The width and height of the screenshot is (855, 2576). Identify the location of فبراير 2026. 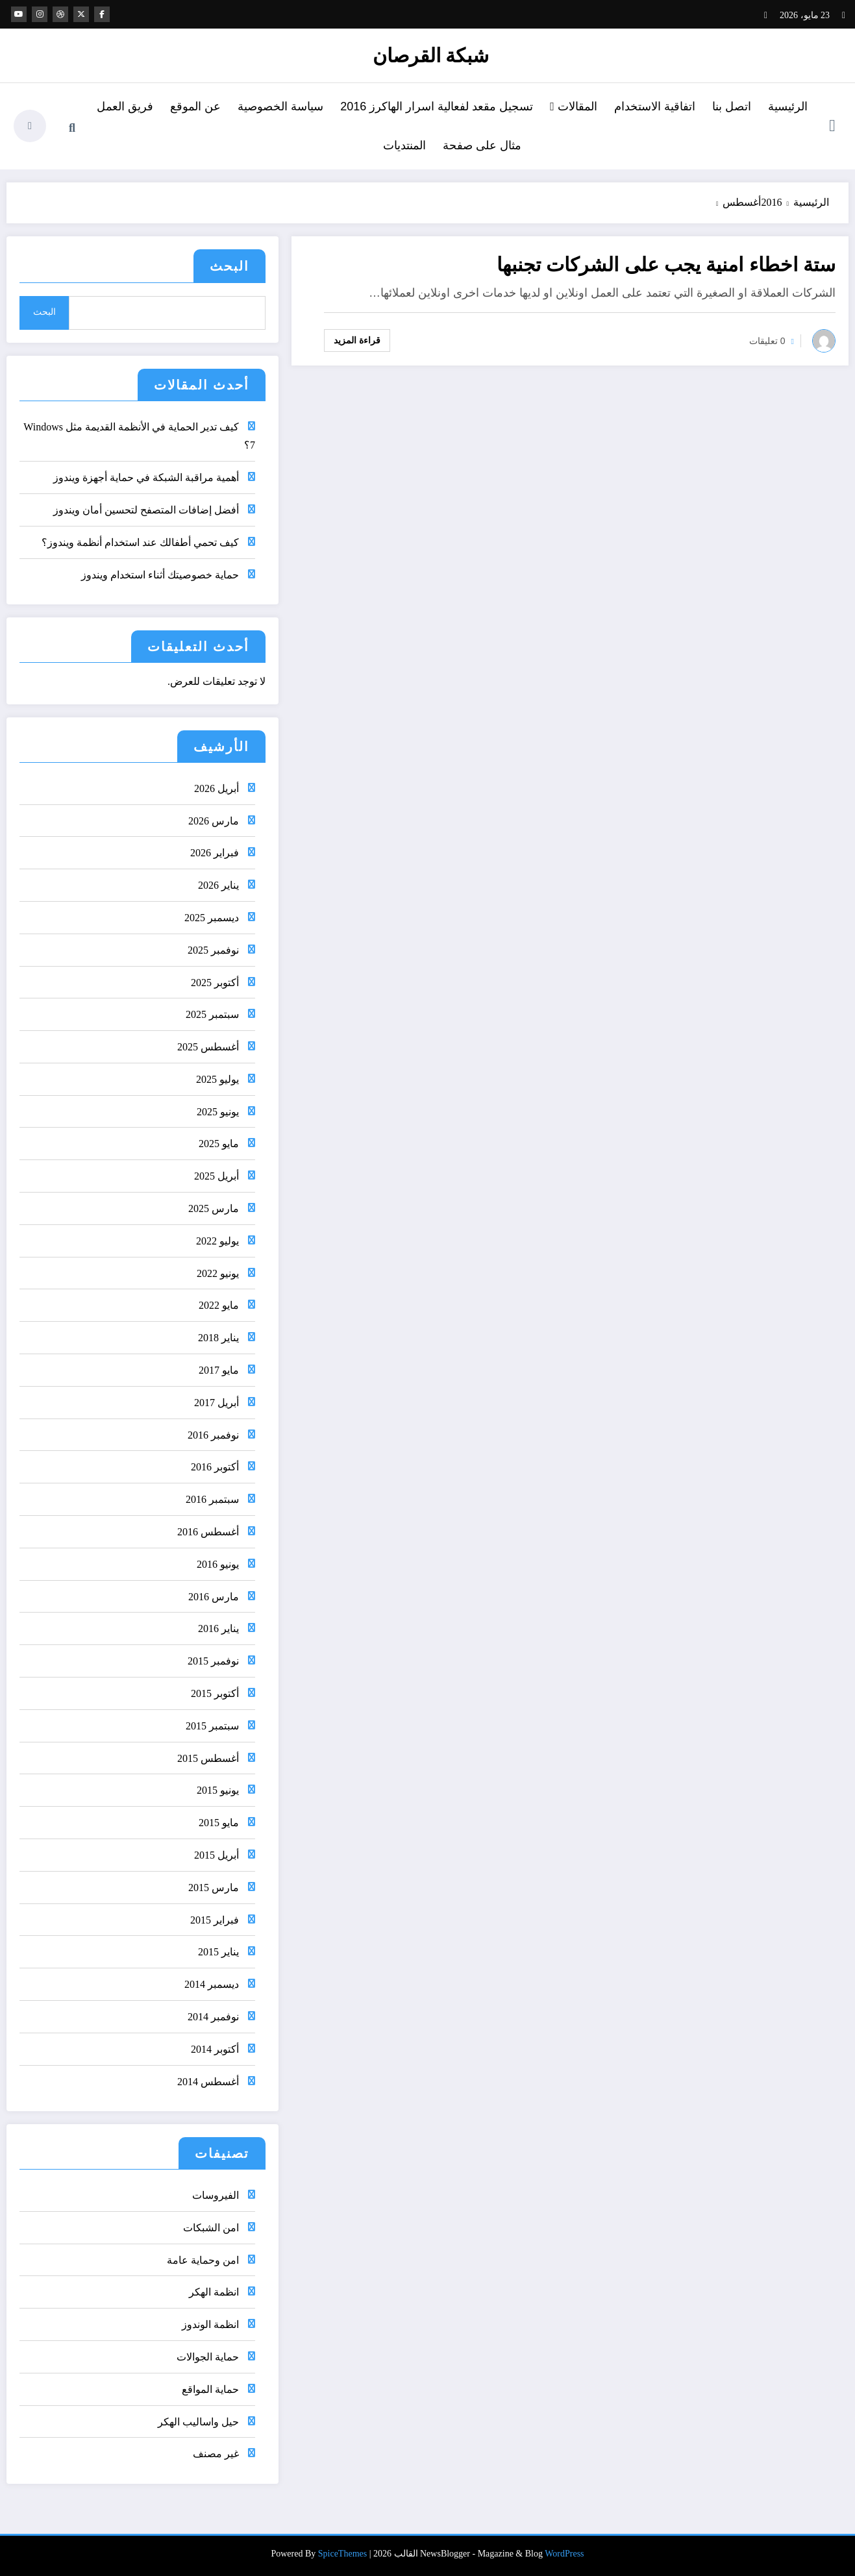
(214, 852).